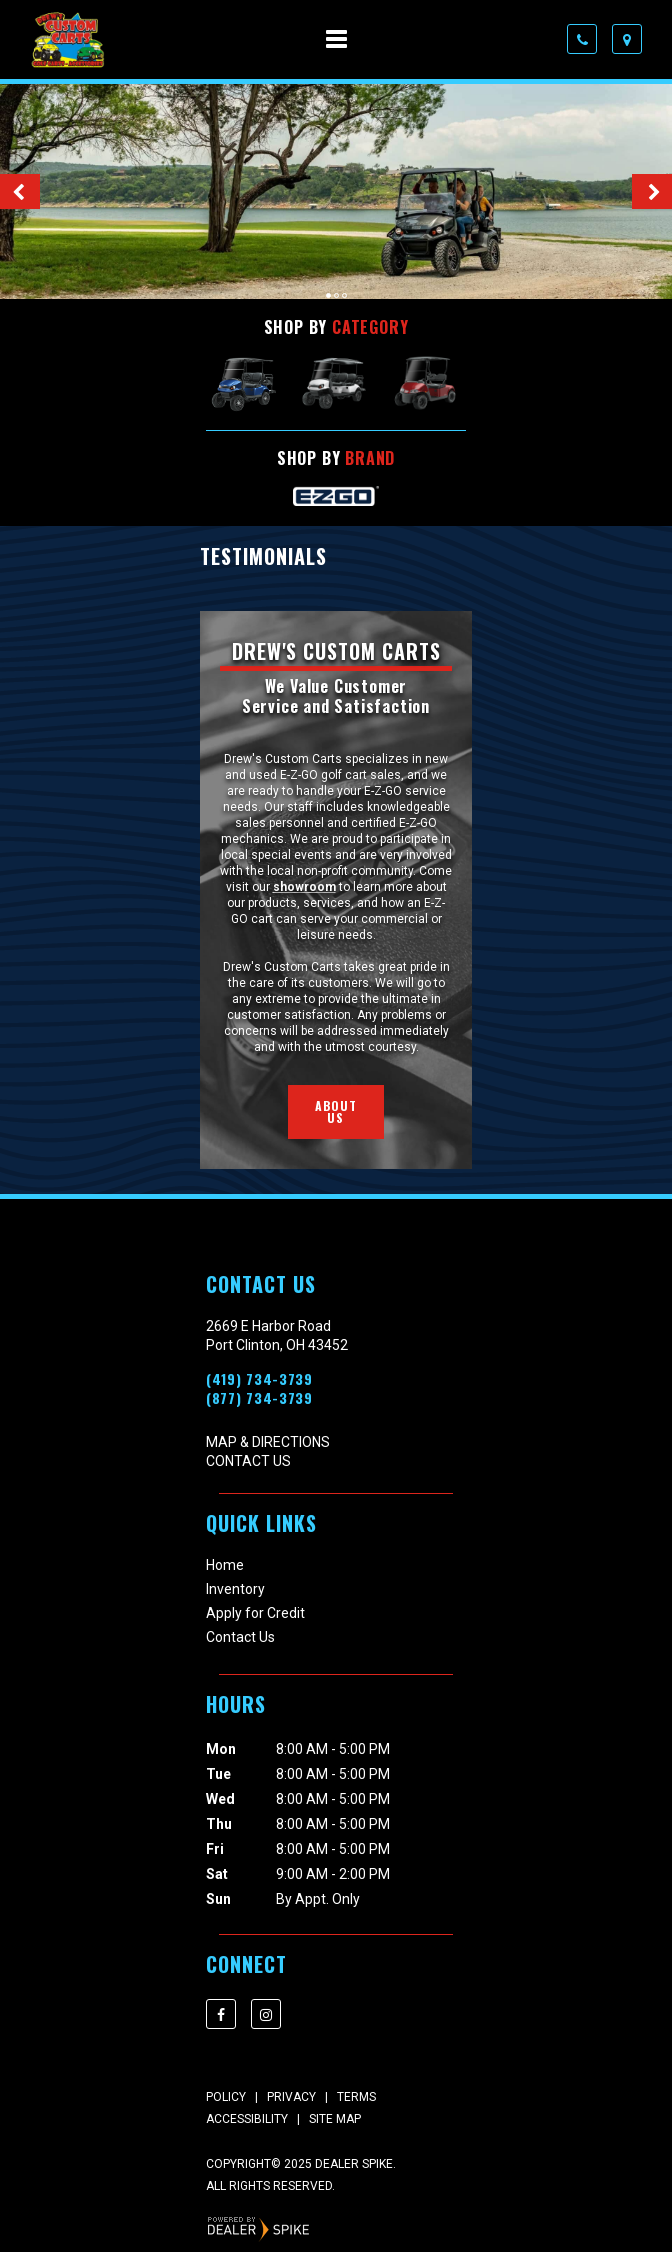  What do you see at coordinates (226, 2097) in the screenshot?
I see `Policy` at bounding box center [226, 2097].